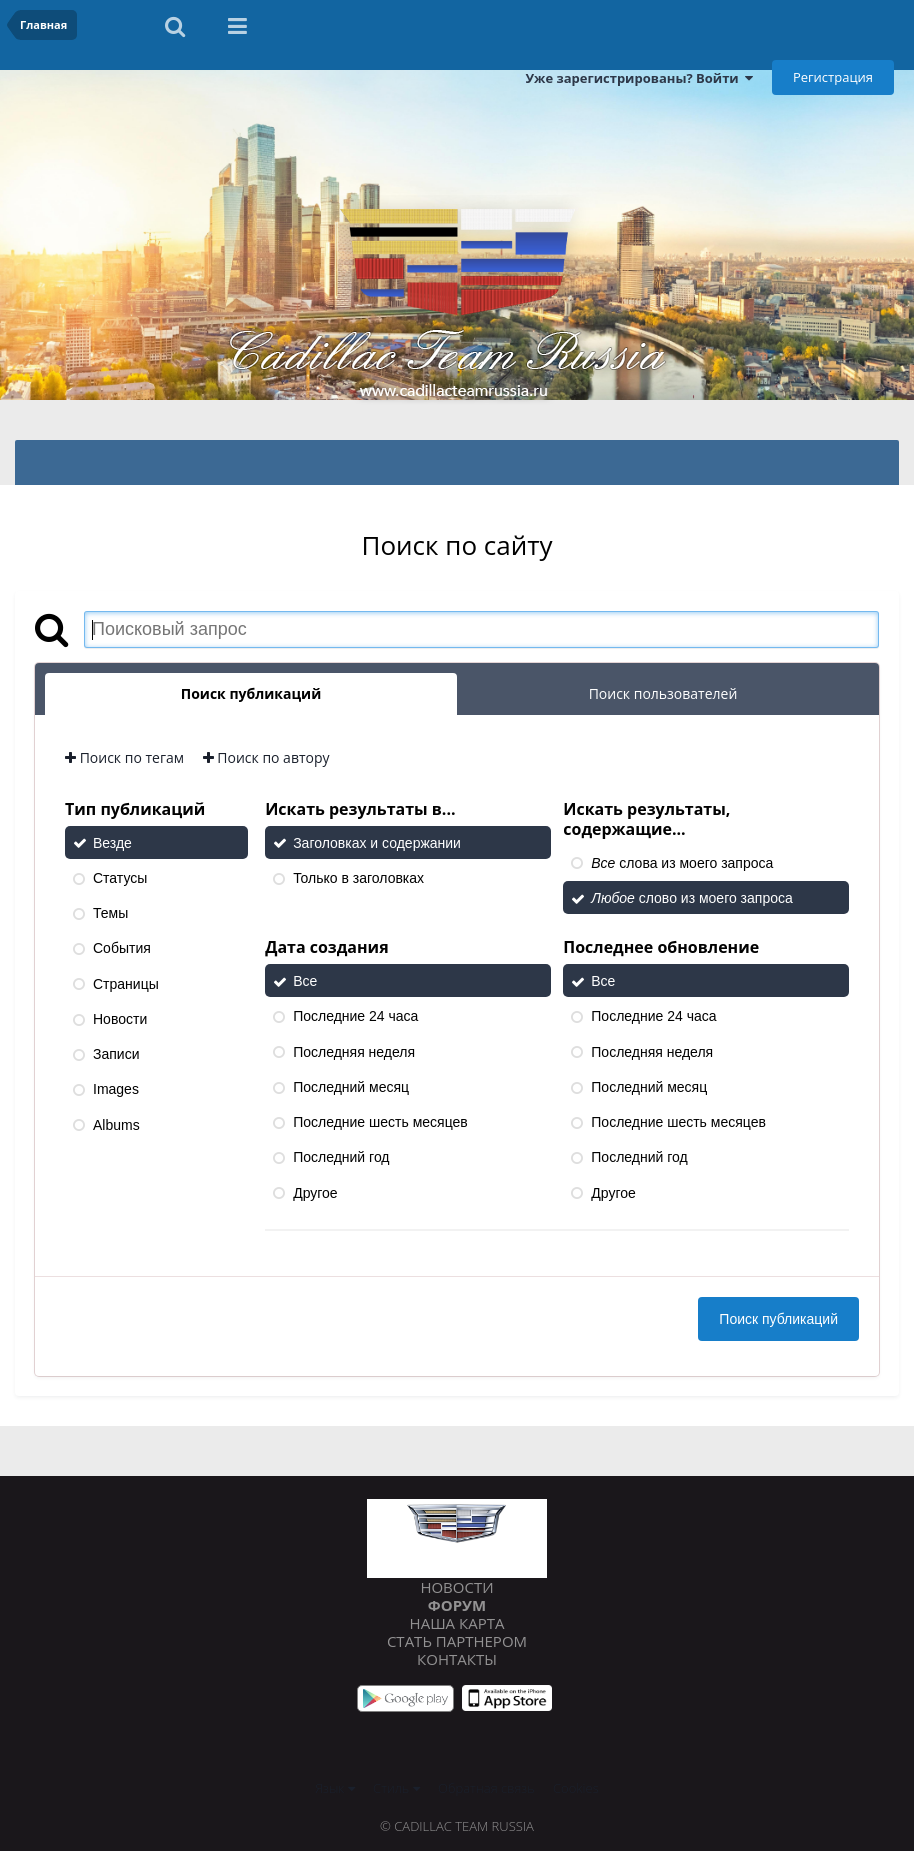  Describe the element at coordinates (457, 1641) in the screenshot. I see `Стать партнером` at that location.